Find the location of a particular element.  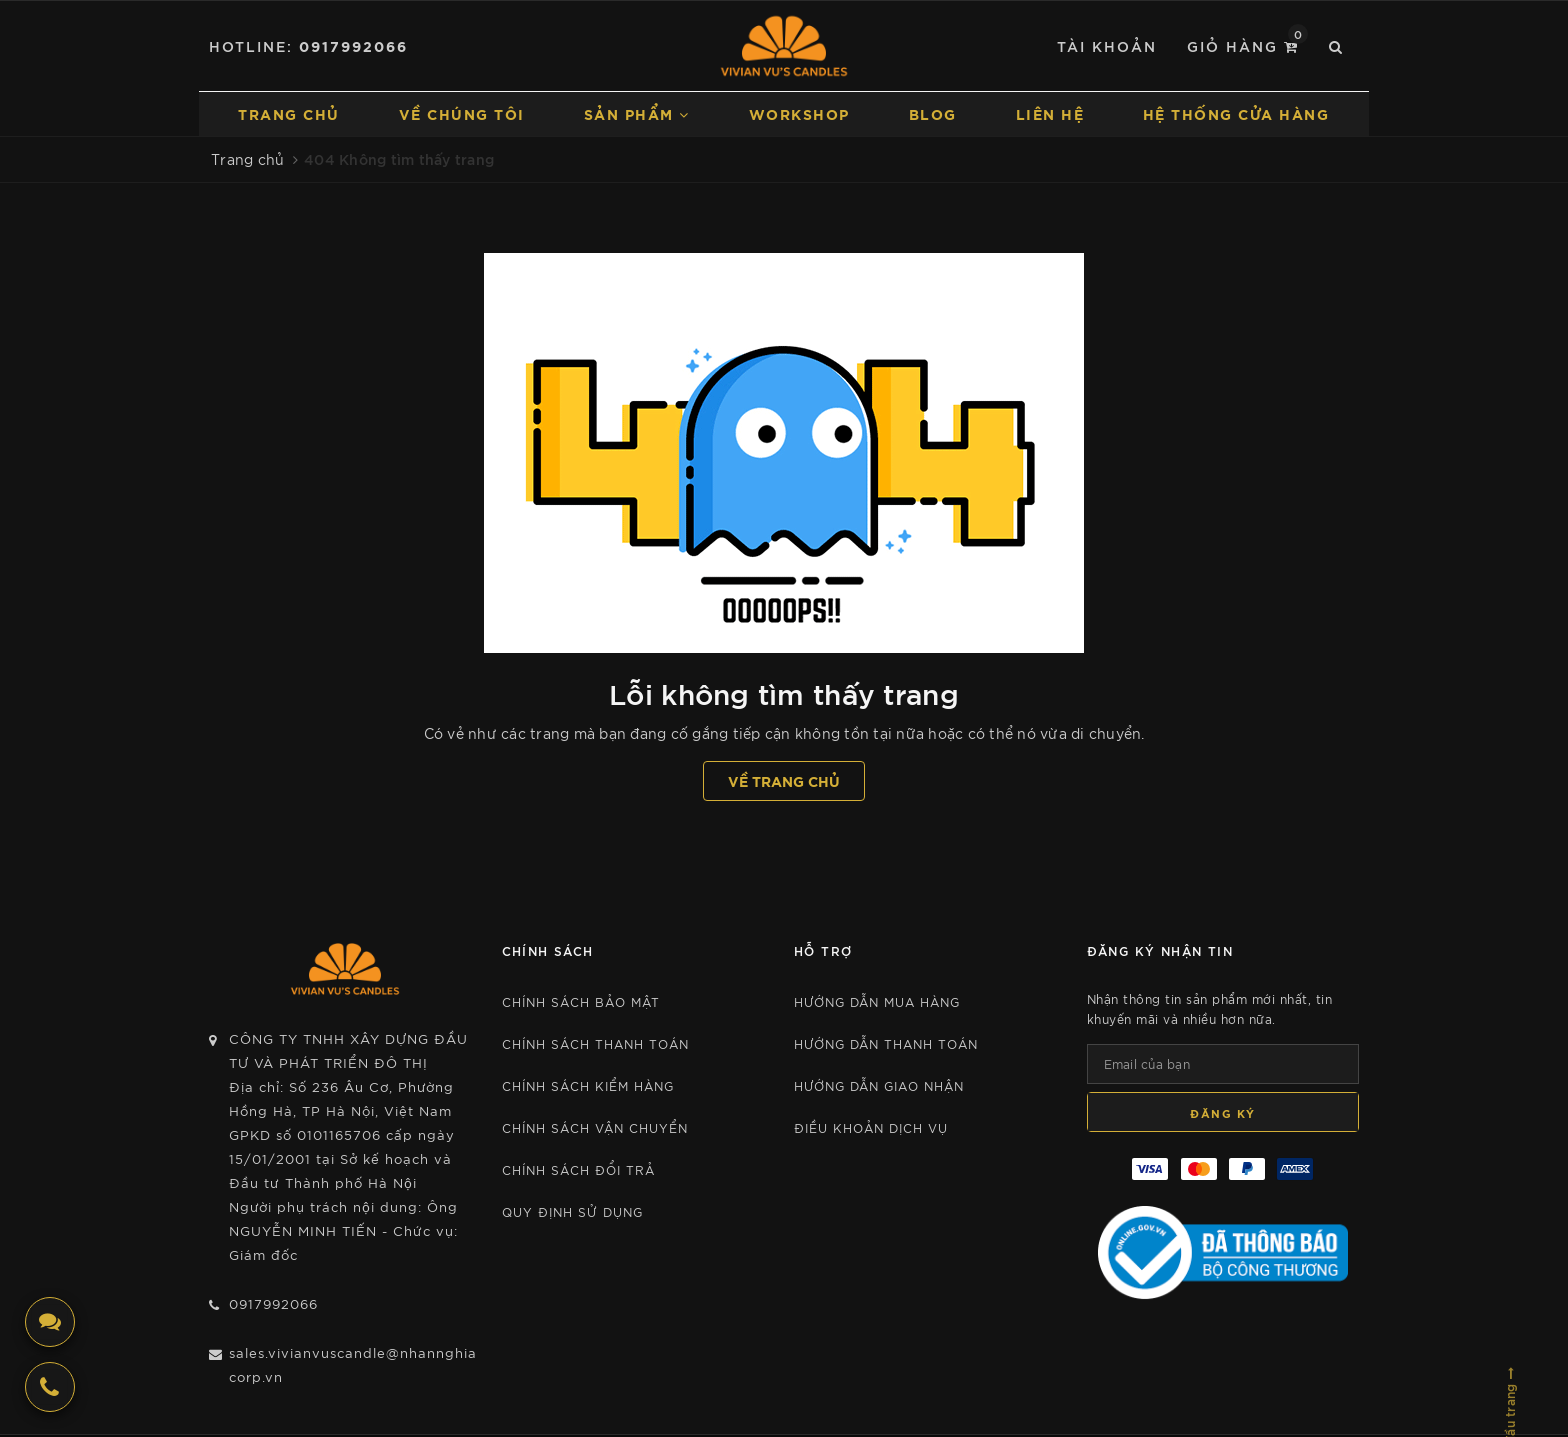

CHÍNH SÁCH ĐỔI TRẢ is located at coordinates (578, 1169).